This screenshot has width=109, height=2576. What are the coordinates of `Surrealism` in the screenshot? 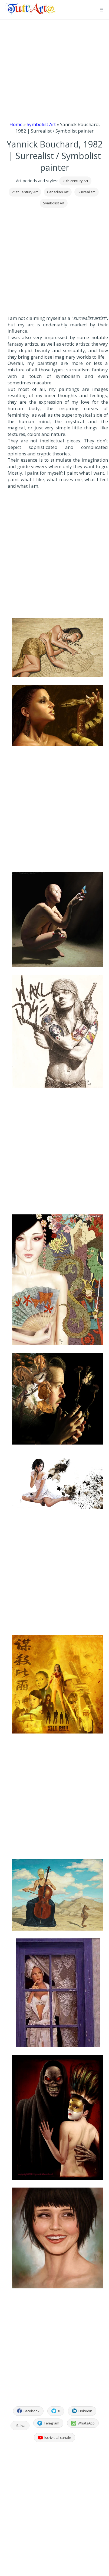 It's located at (86, 191).